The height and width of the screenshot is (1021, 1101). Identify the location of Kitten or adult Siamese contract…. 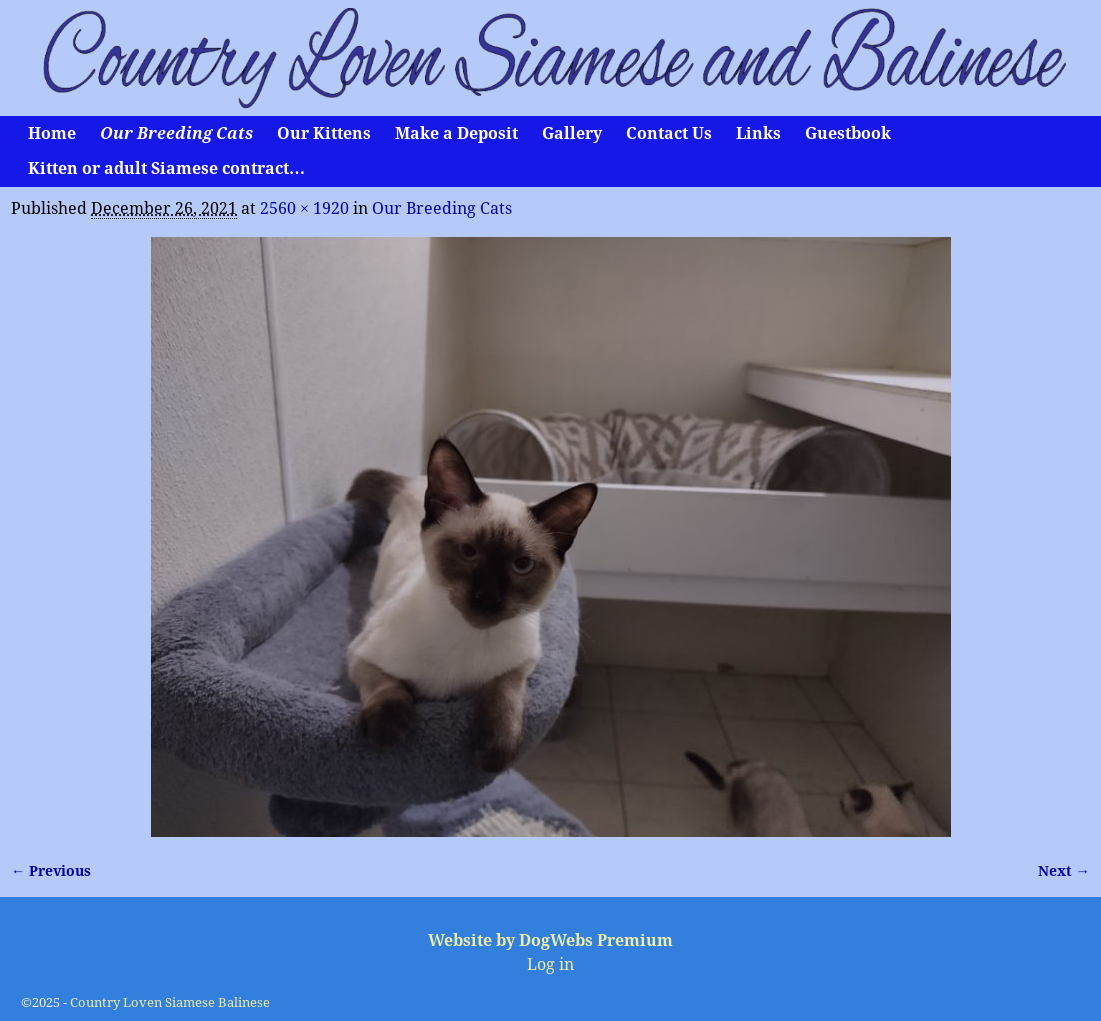
(166, 168).